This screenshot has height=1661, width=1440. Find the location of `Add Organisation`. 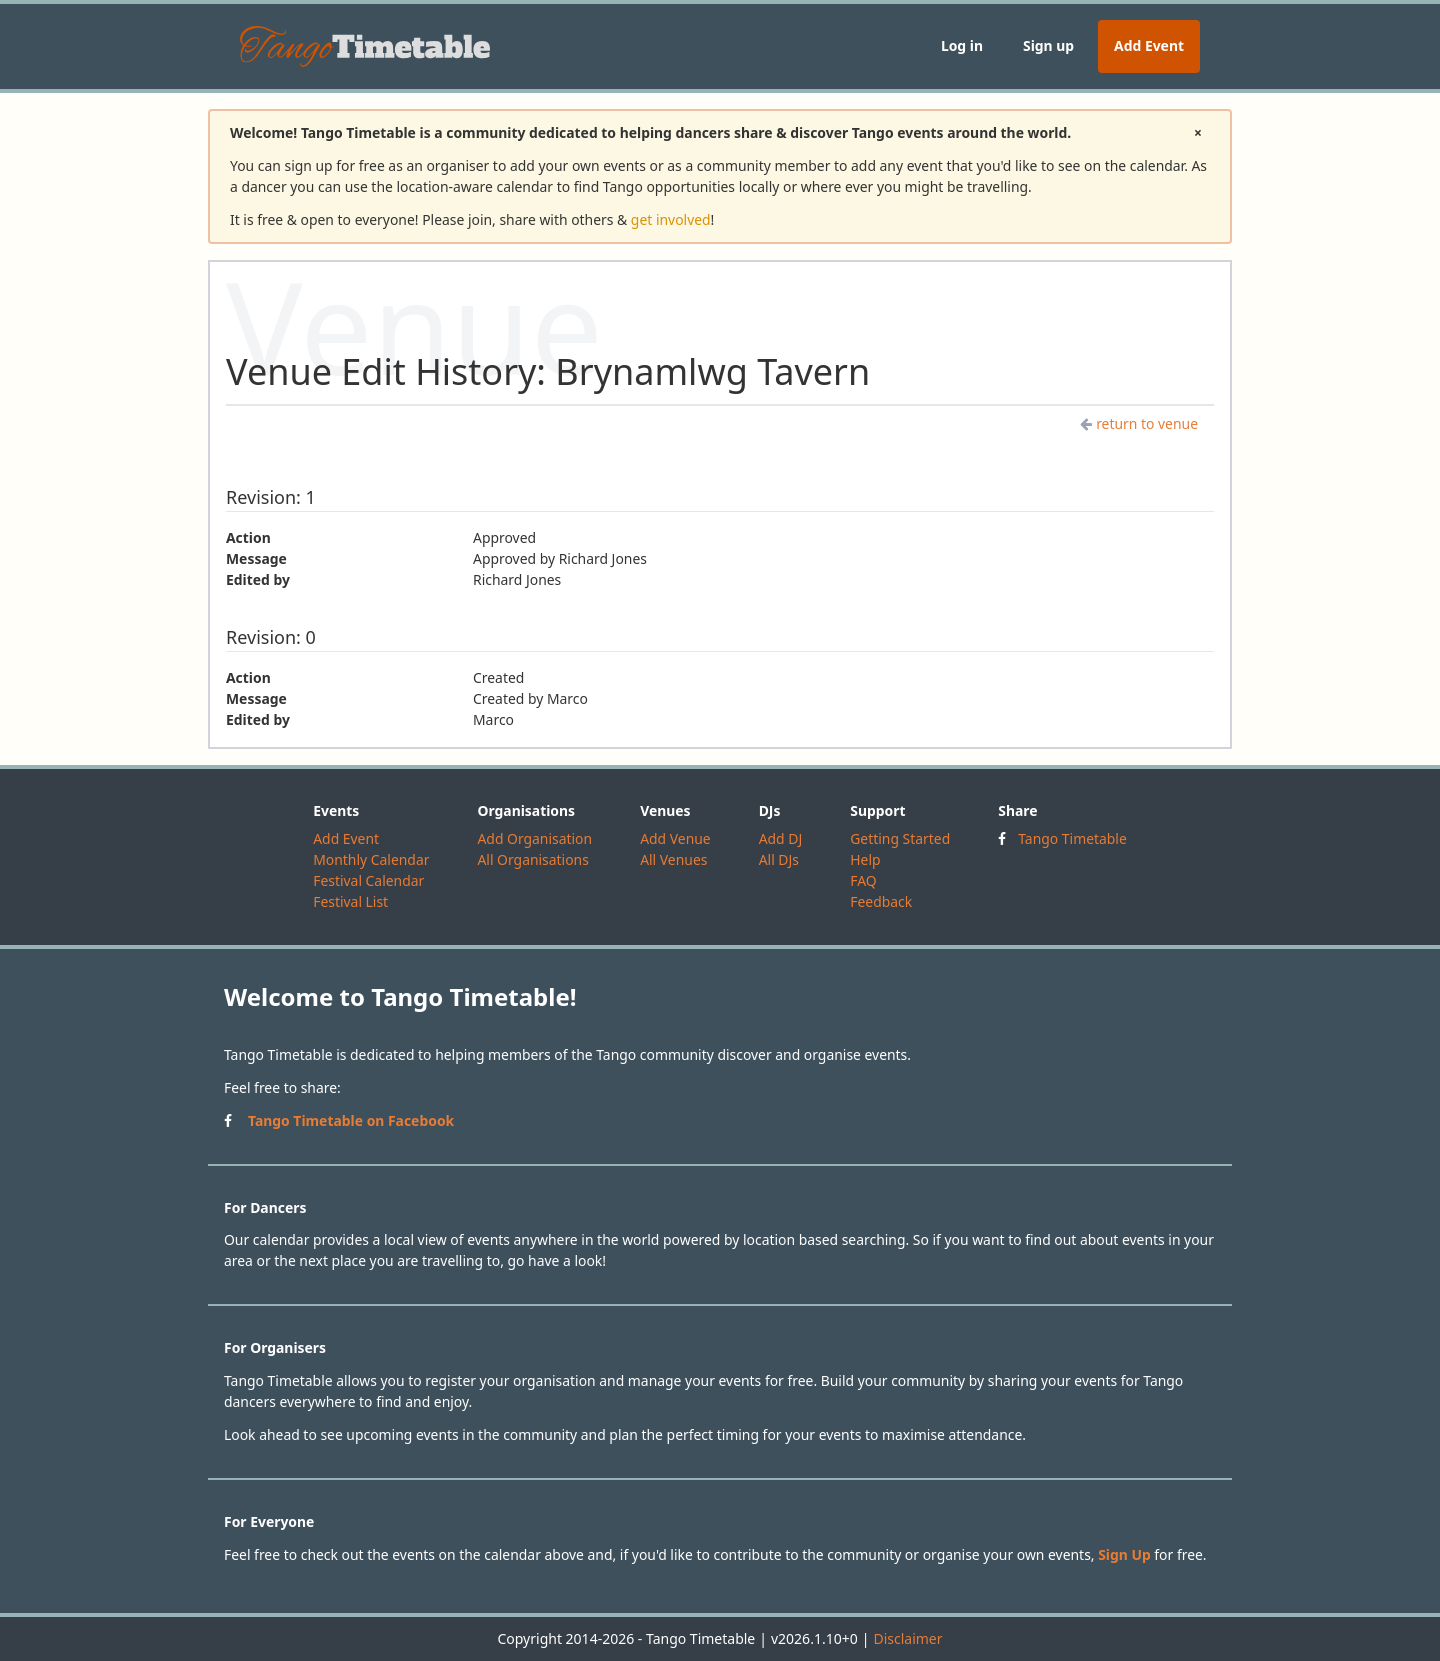

Add Organisation is located at coordinates (534, 838).